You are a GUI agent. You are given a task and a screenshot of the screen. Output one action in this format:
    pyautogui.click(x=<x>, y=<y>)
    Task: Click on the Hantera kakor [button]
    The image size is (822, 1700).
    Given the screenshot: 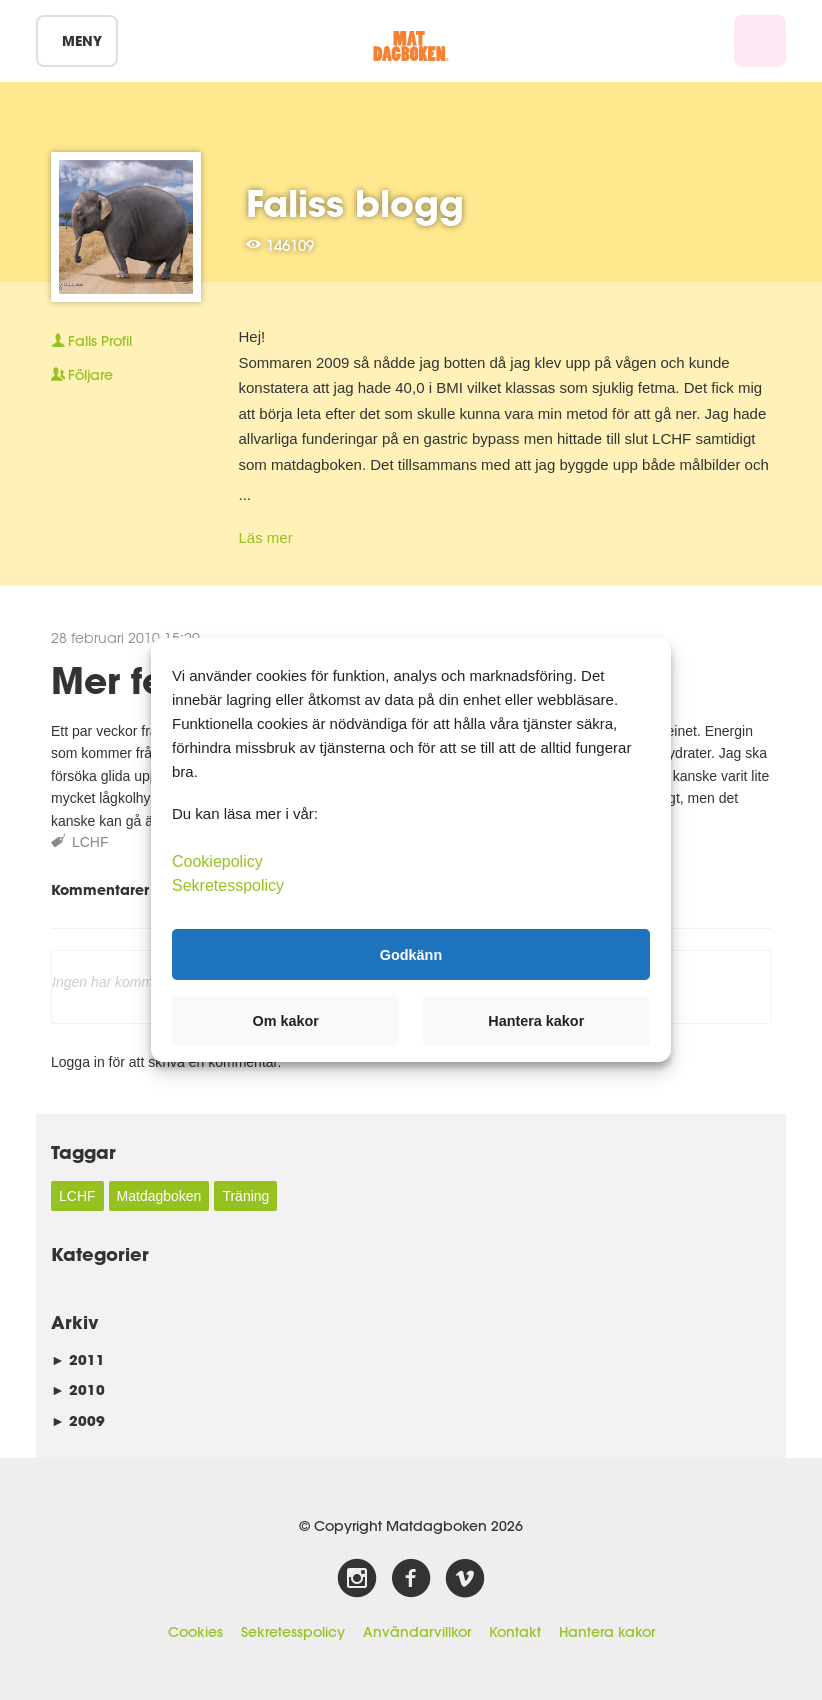 What is the action you would take?
    pyautogui.click(x=536, y=1021)
    